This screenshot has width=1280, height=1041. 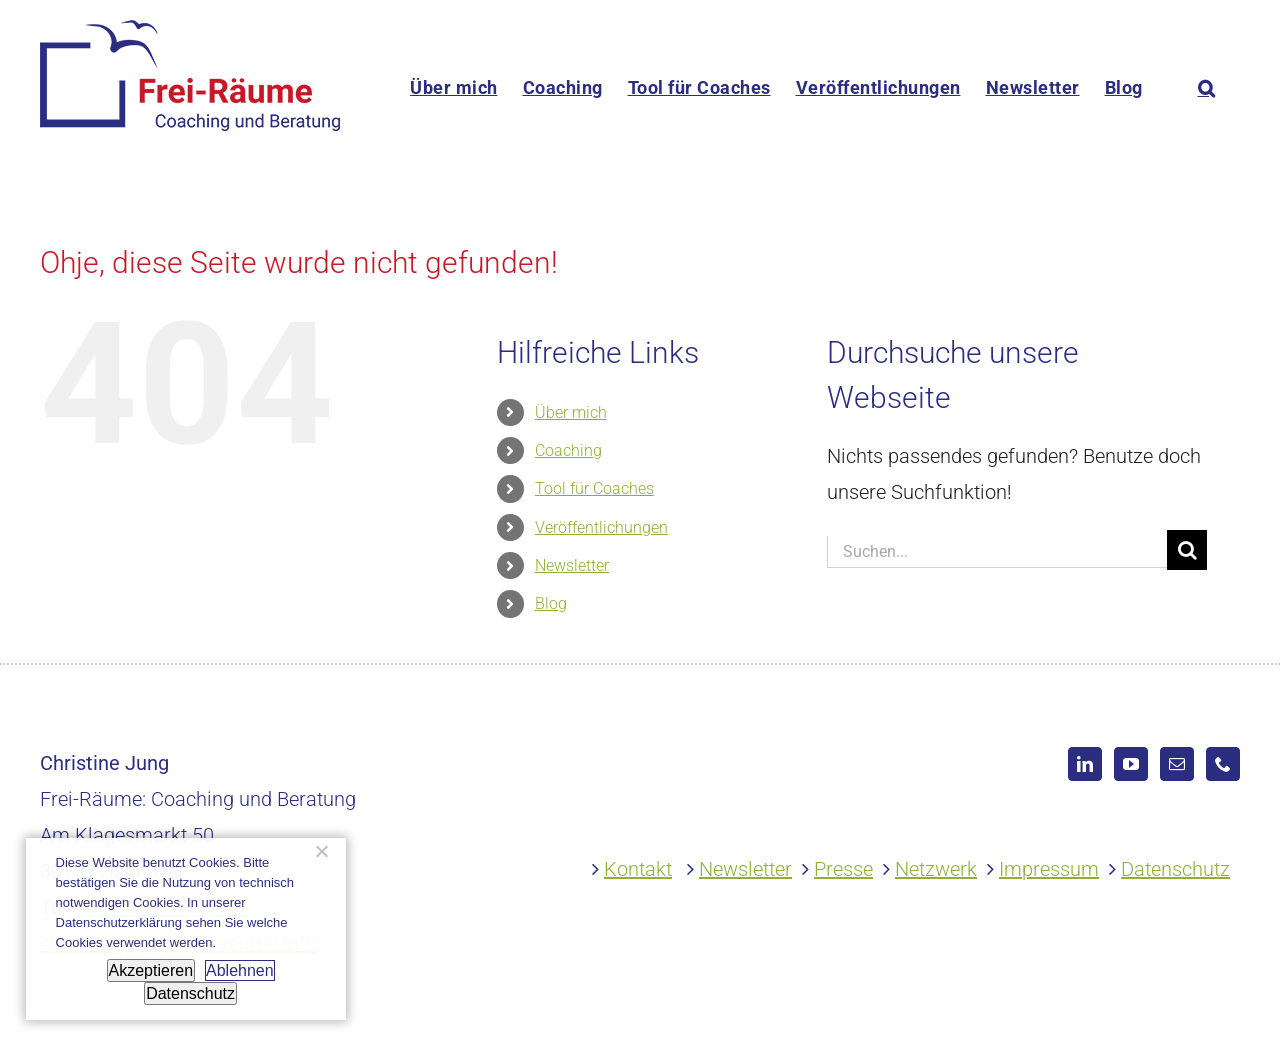 What do you see at coordinates (572, 565) in the screenshot?
I see `Newsletter` at bounding box center [572, 565].